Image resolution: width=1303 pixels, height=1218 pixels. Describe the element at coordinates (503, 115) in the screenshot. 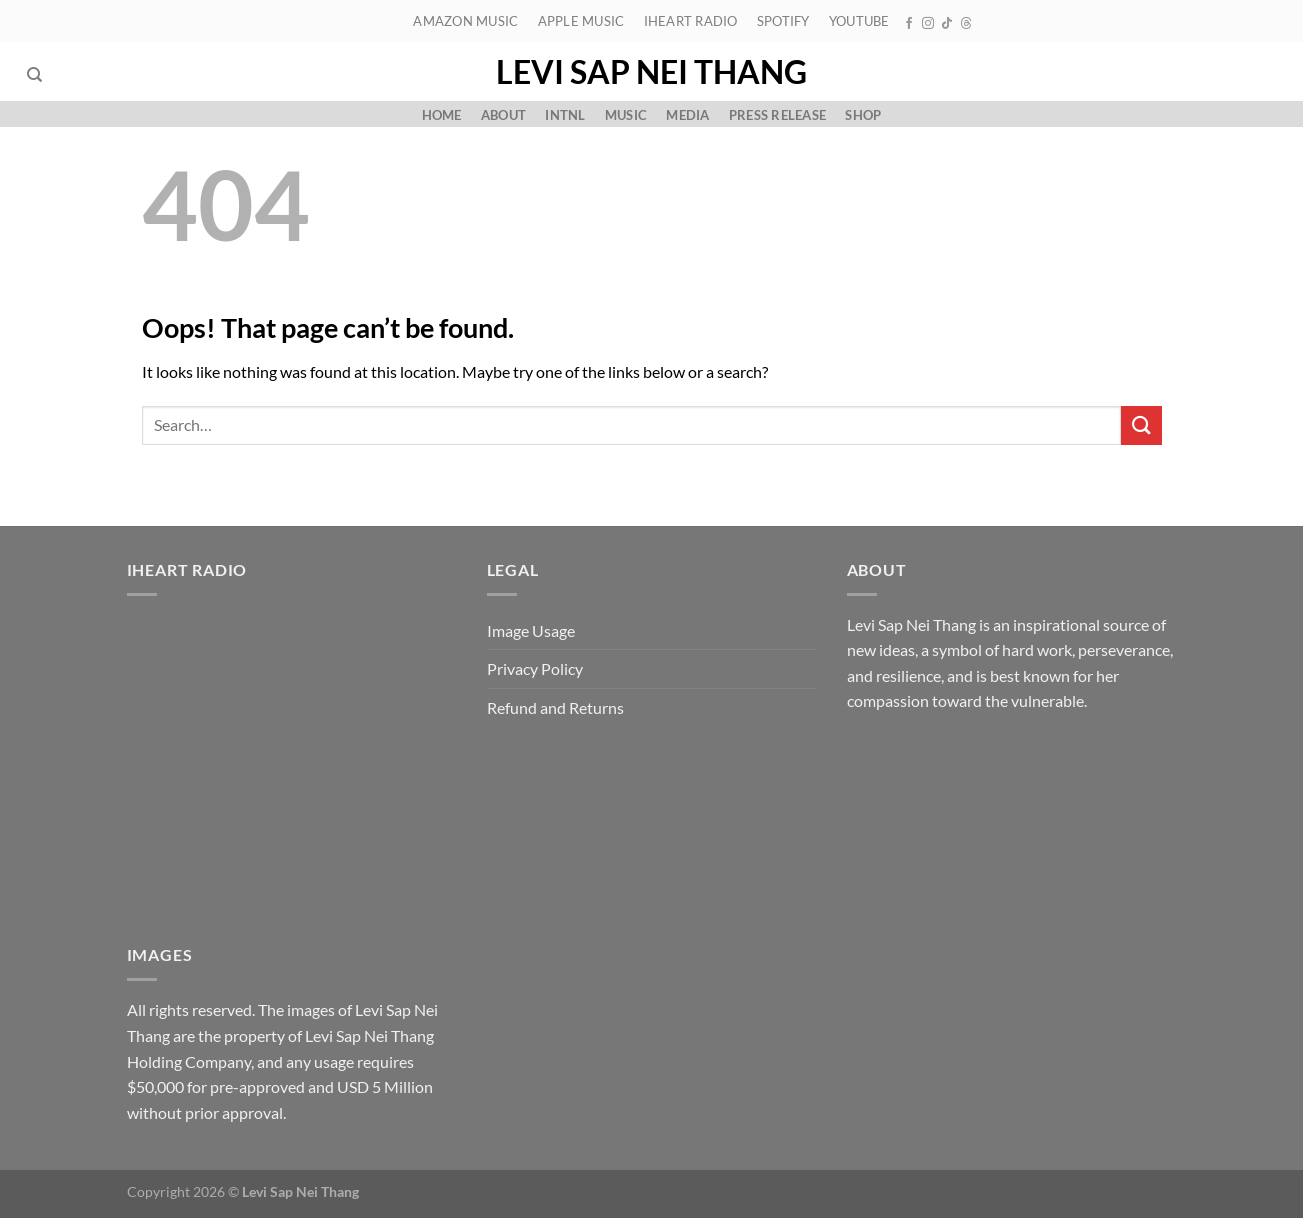

I see `About` at that location.